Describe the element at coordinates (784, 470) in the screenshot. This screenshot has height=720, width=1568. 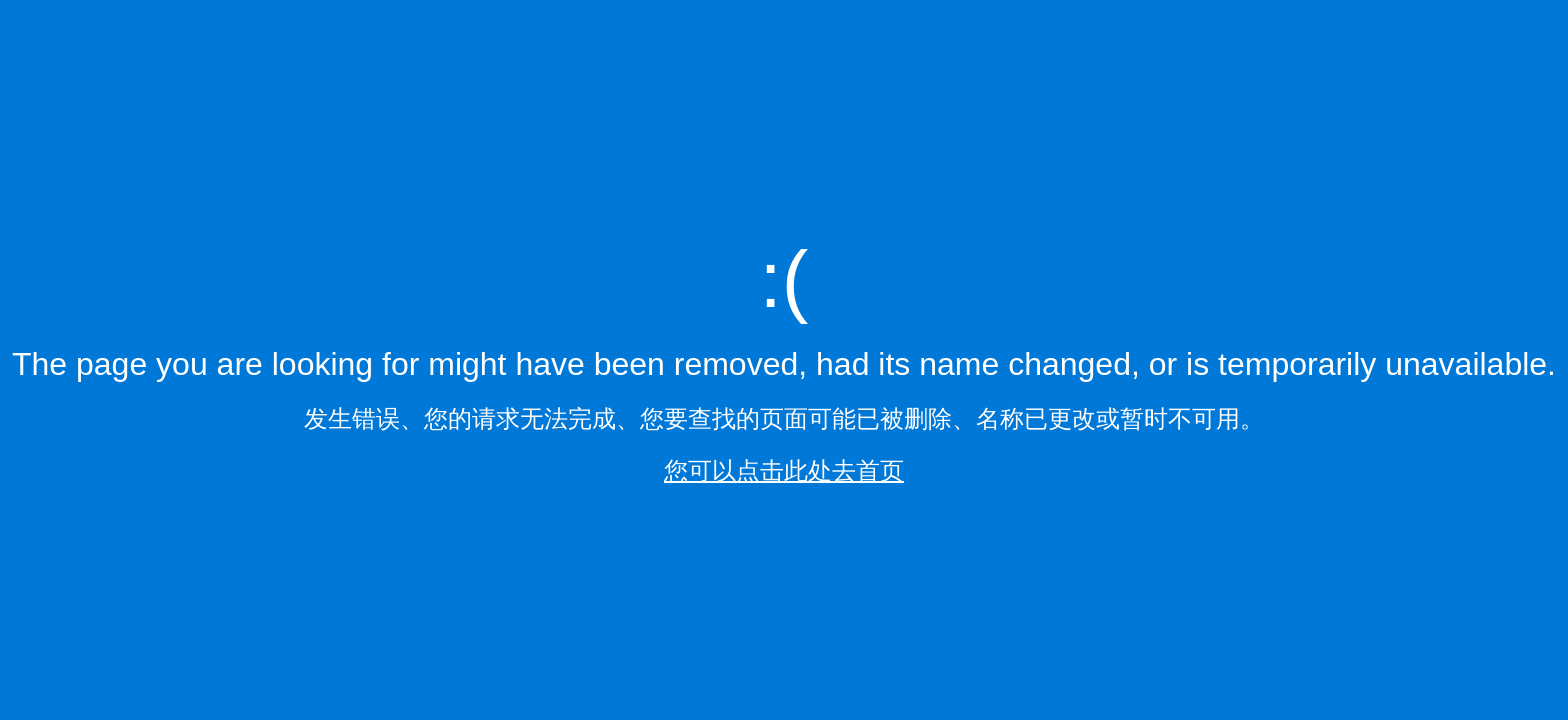
I see `您可以点击此处去首页` at that location.